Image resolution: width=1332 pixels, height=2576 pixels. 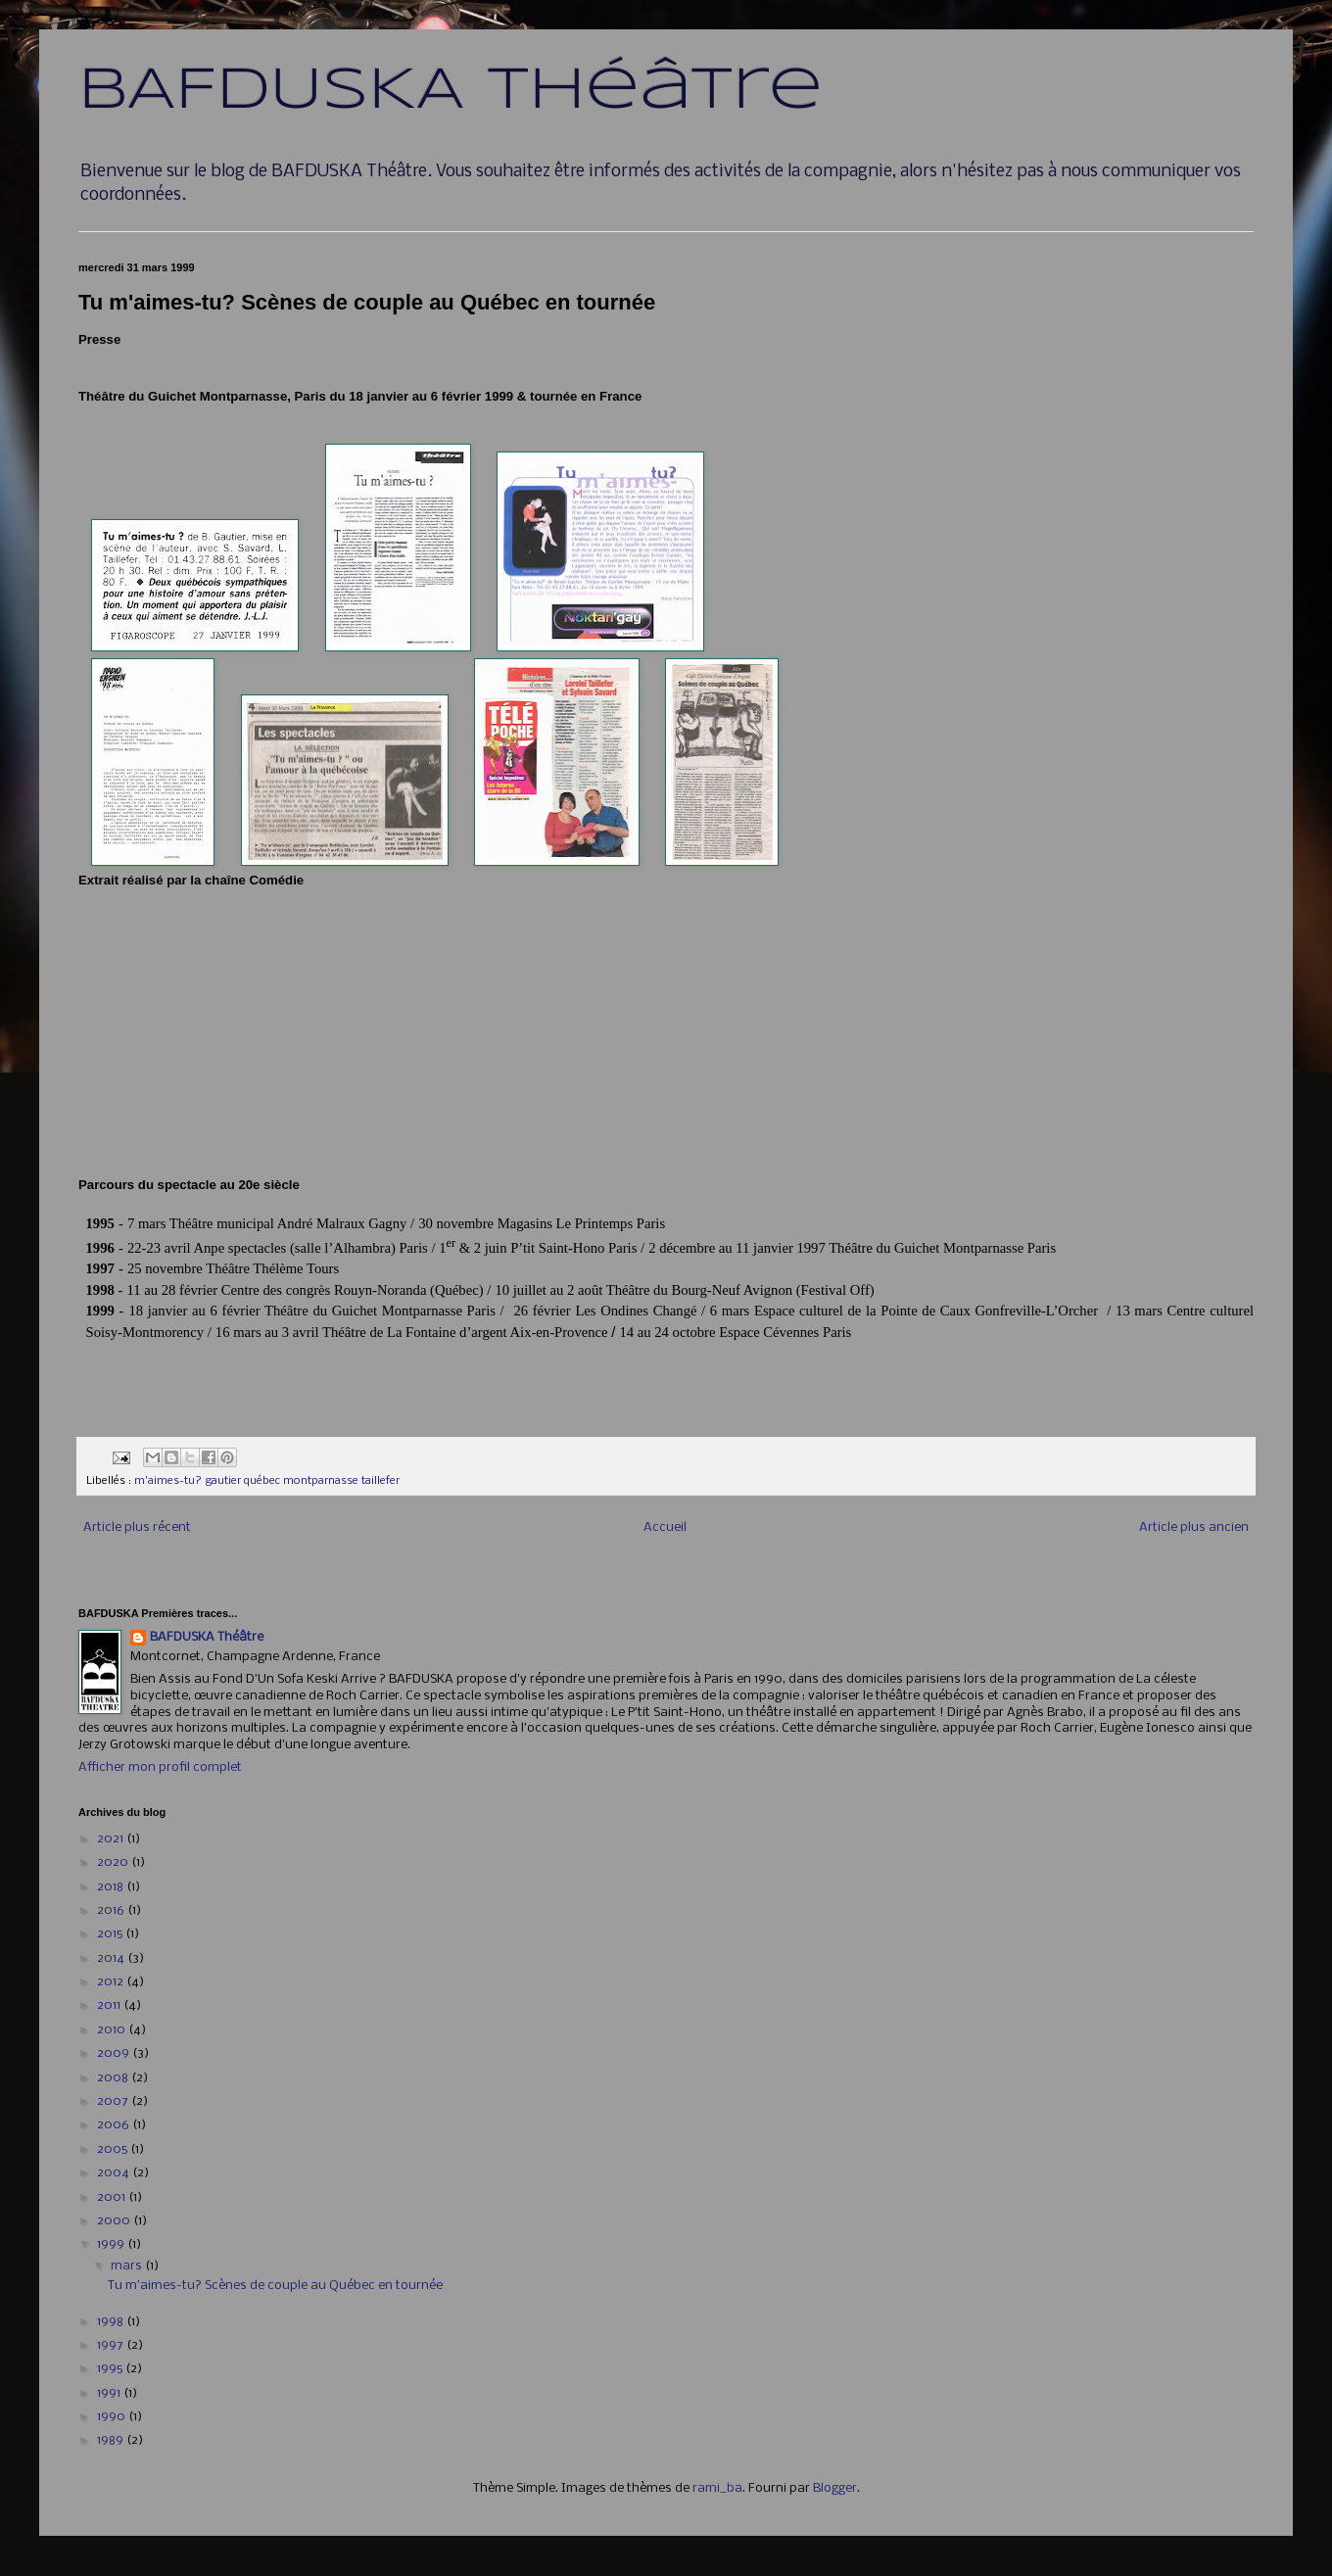 I want to click on 1997, so click(x=111, y=2345).